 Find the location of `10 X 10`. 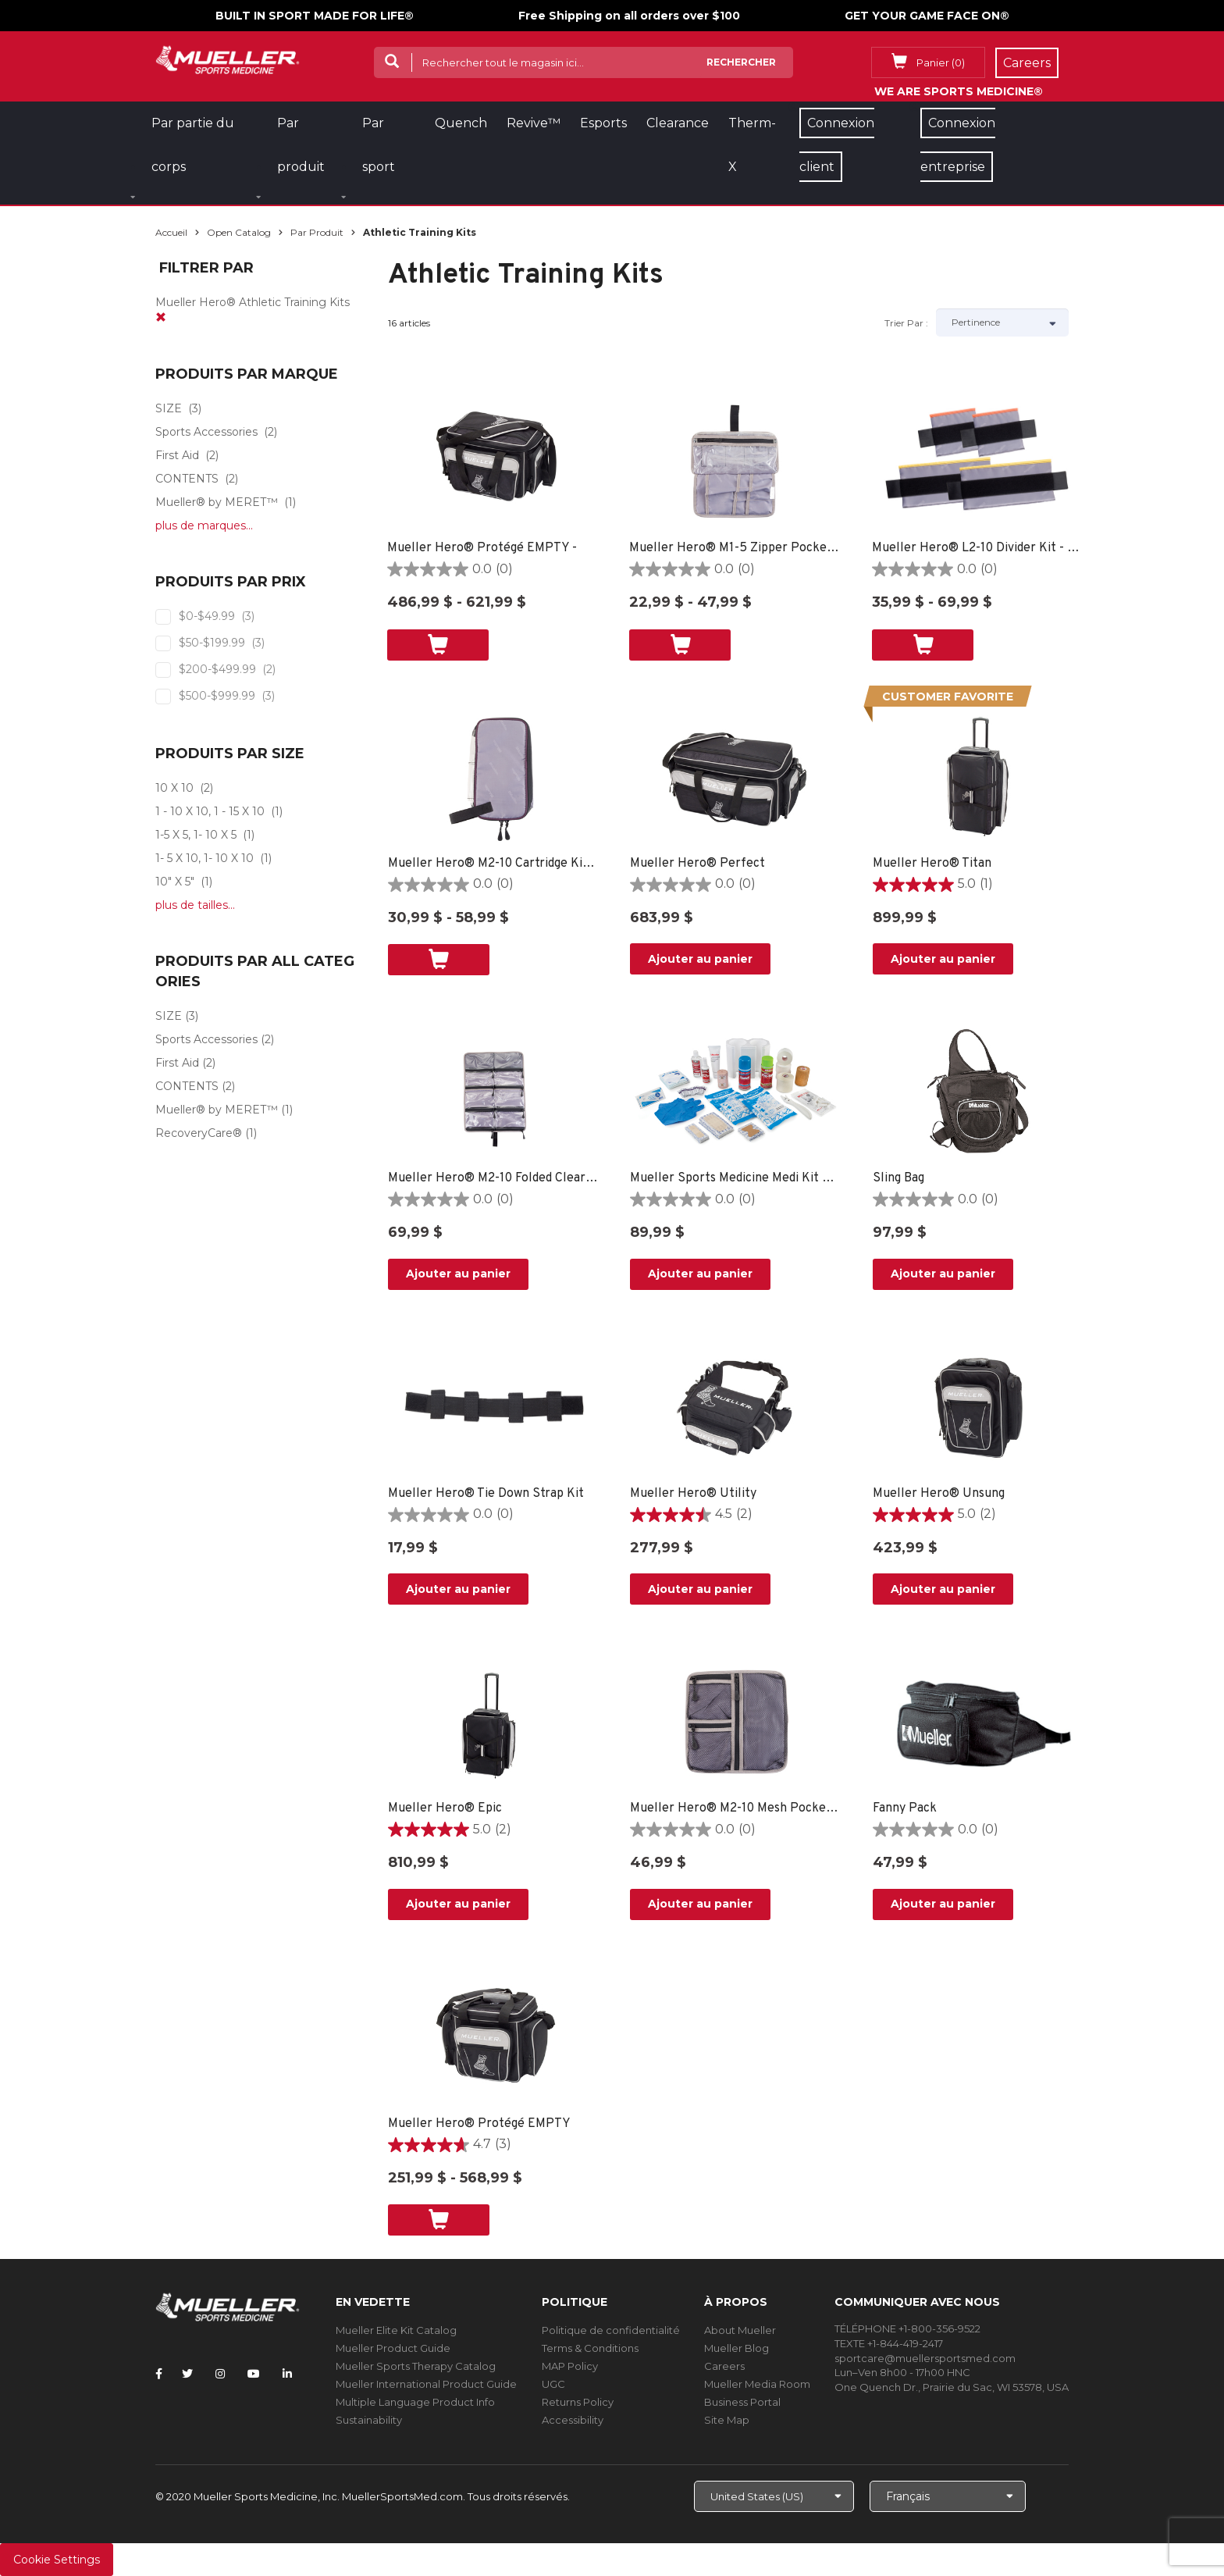

10 X 10 is located at coordinates (174, 788).